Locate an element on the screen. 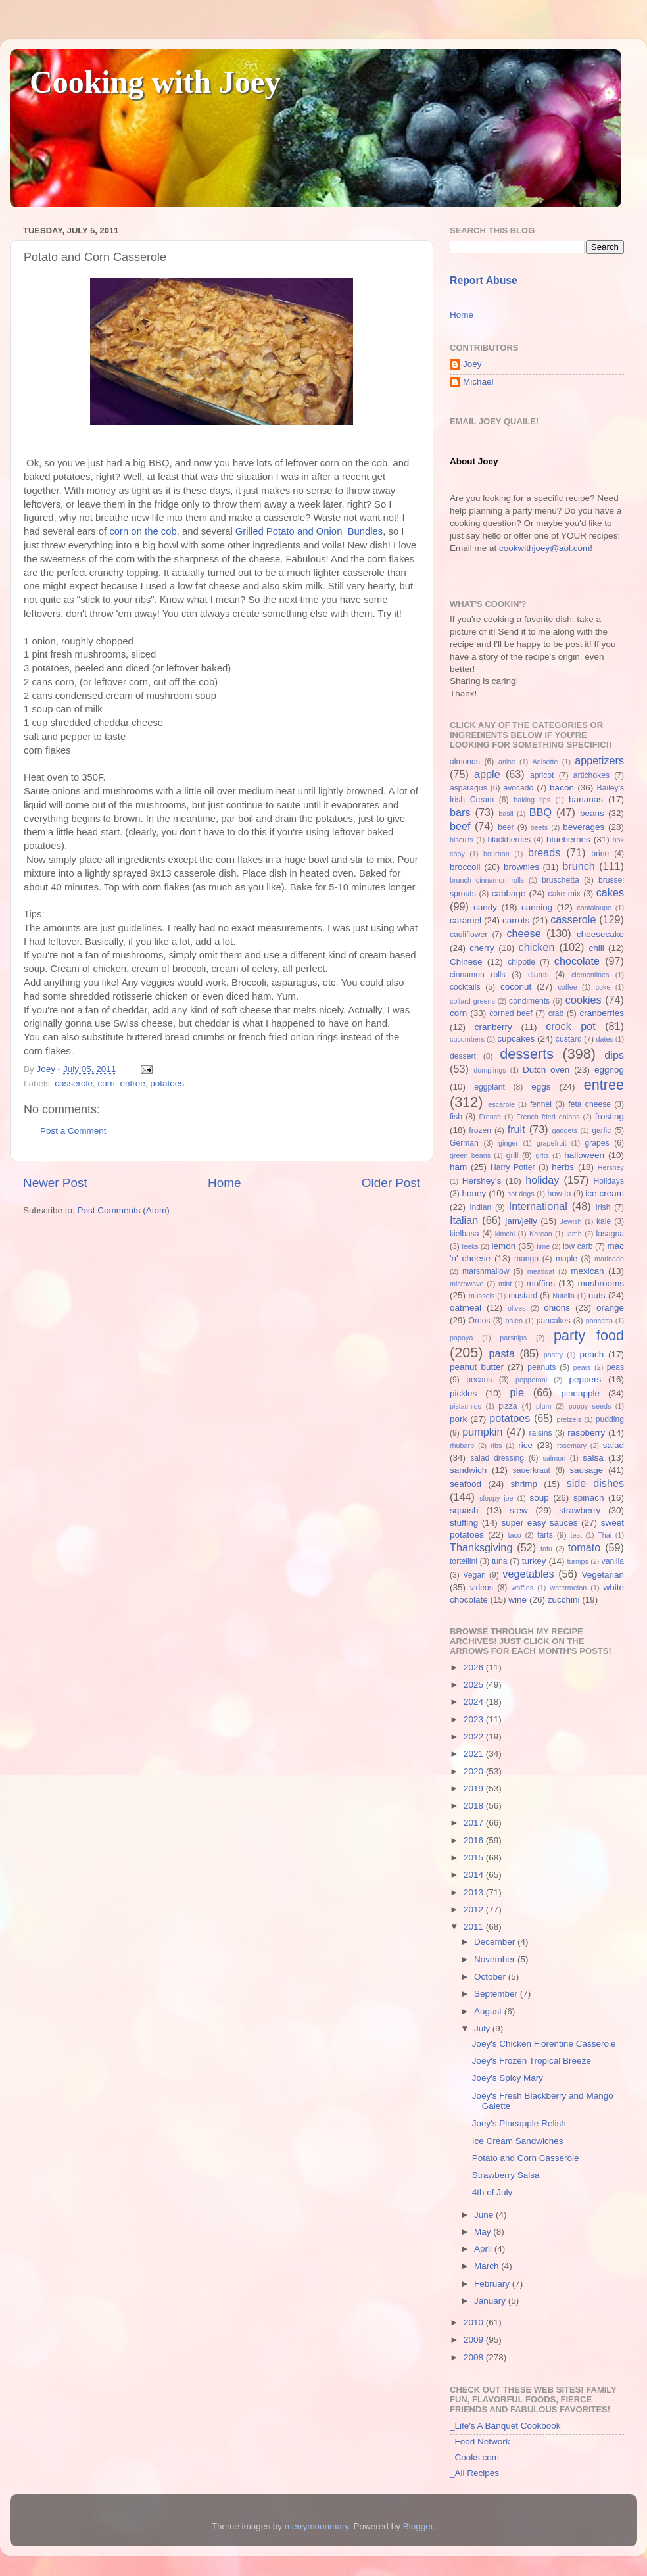 The width and height of the screenshot is (647, 2576). pork is located at coordinates (458, 1419).